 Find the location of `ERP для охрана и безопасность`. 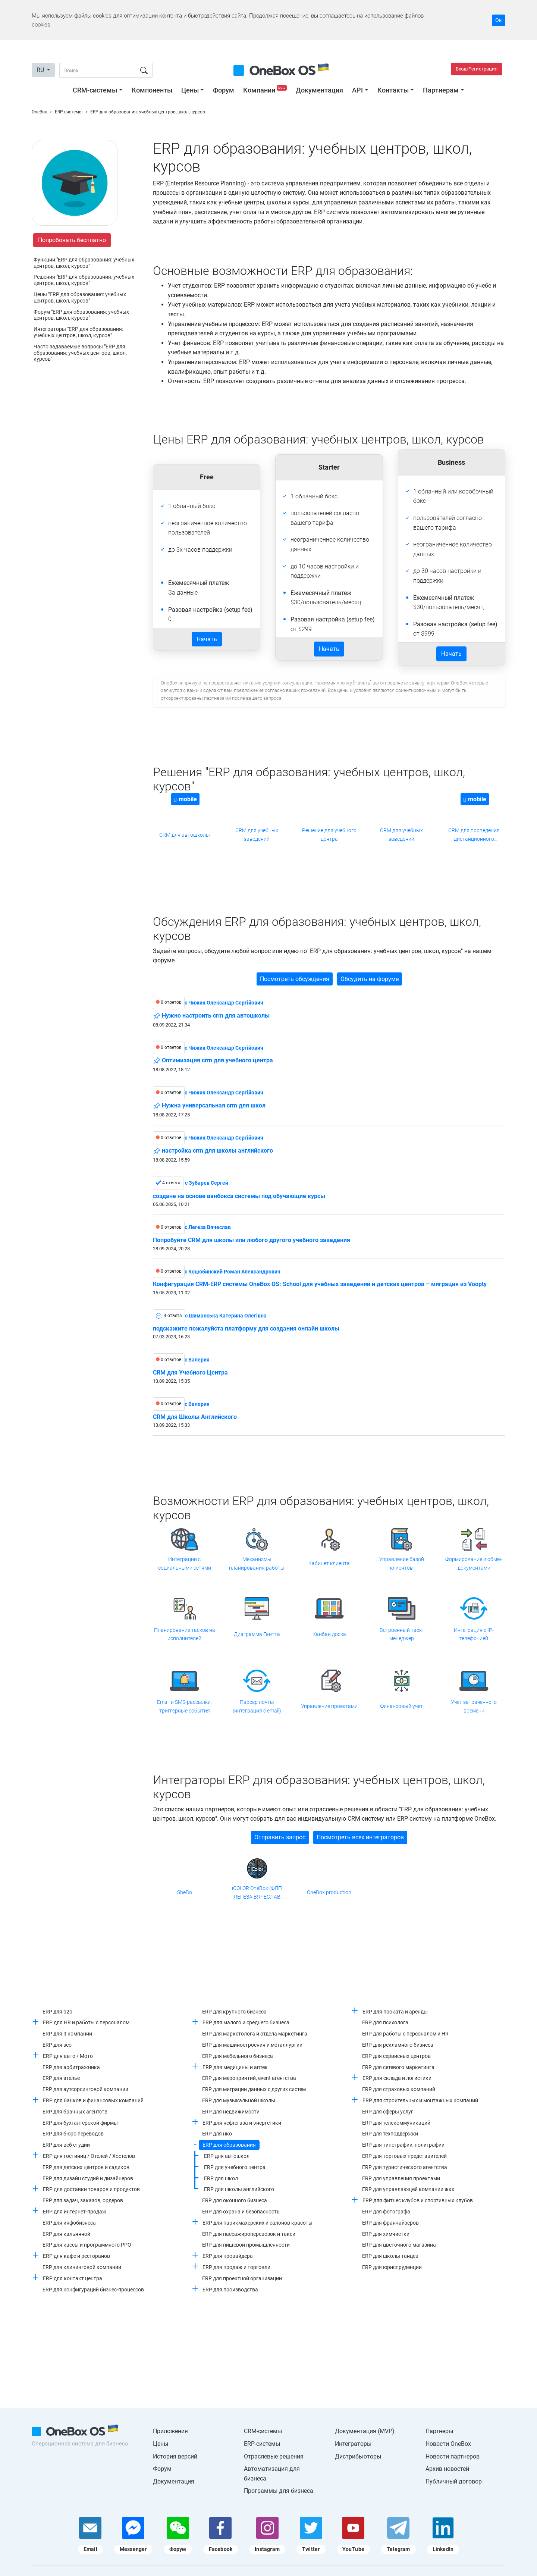

ERP для охрана и безопасность is located at coordinates (241, 2212).